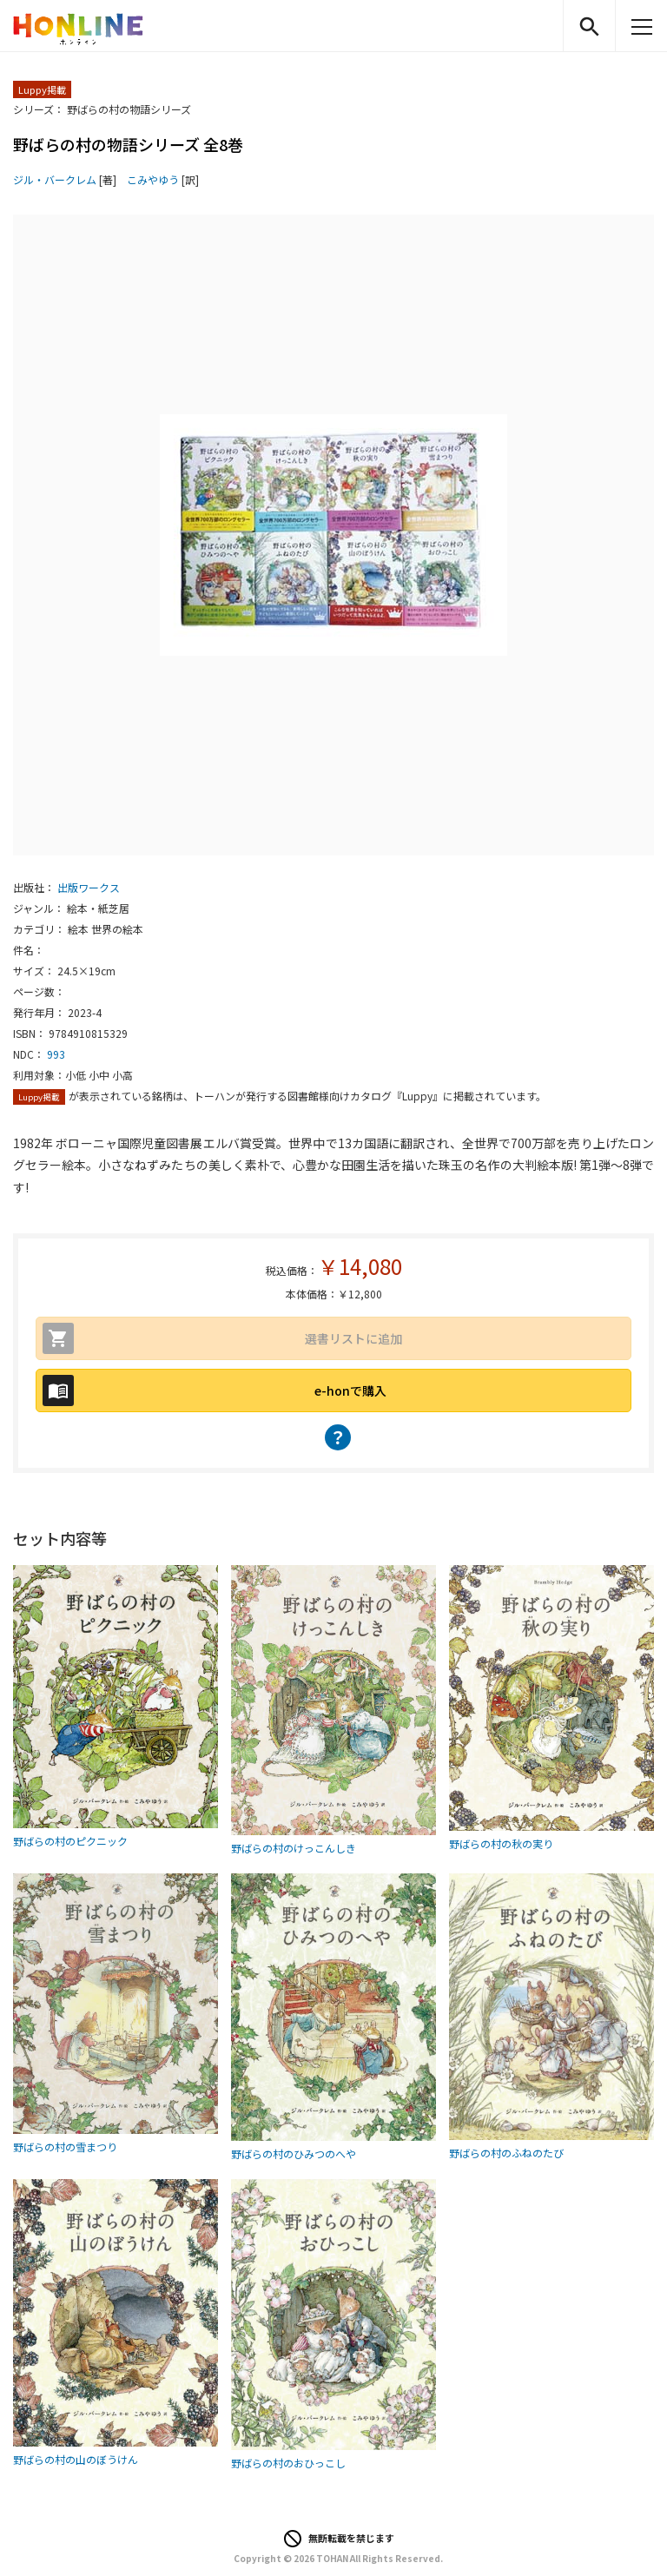  I want to click on こみやゆう, so click(153, 179).